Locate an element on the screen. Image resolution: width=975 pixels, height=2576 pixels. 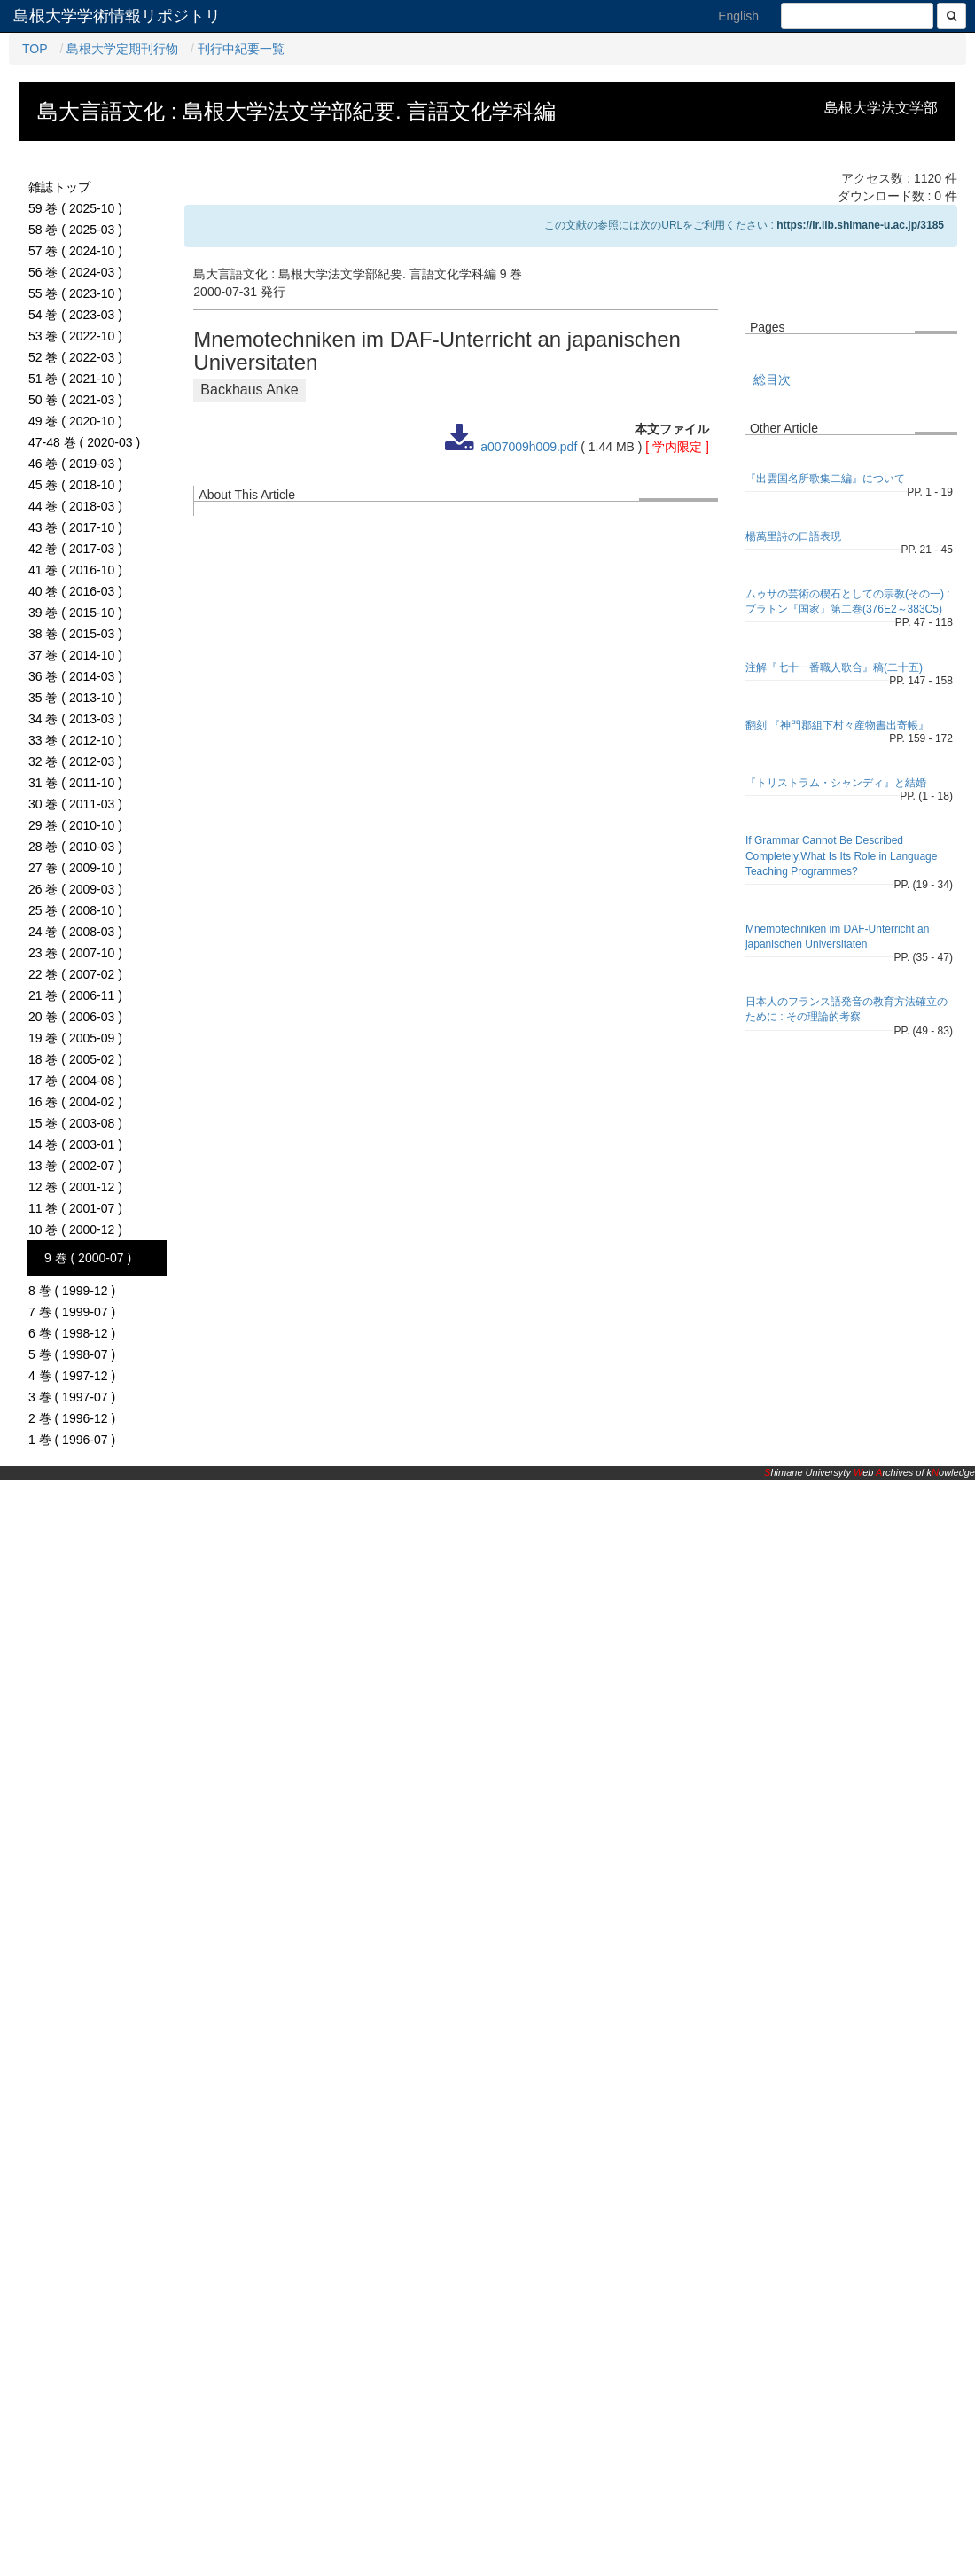
a007009h009.pdf is located at coordinates (528, 447).